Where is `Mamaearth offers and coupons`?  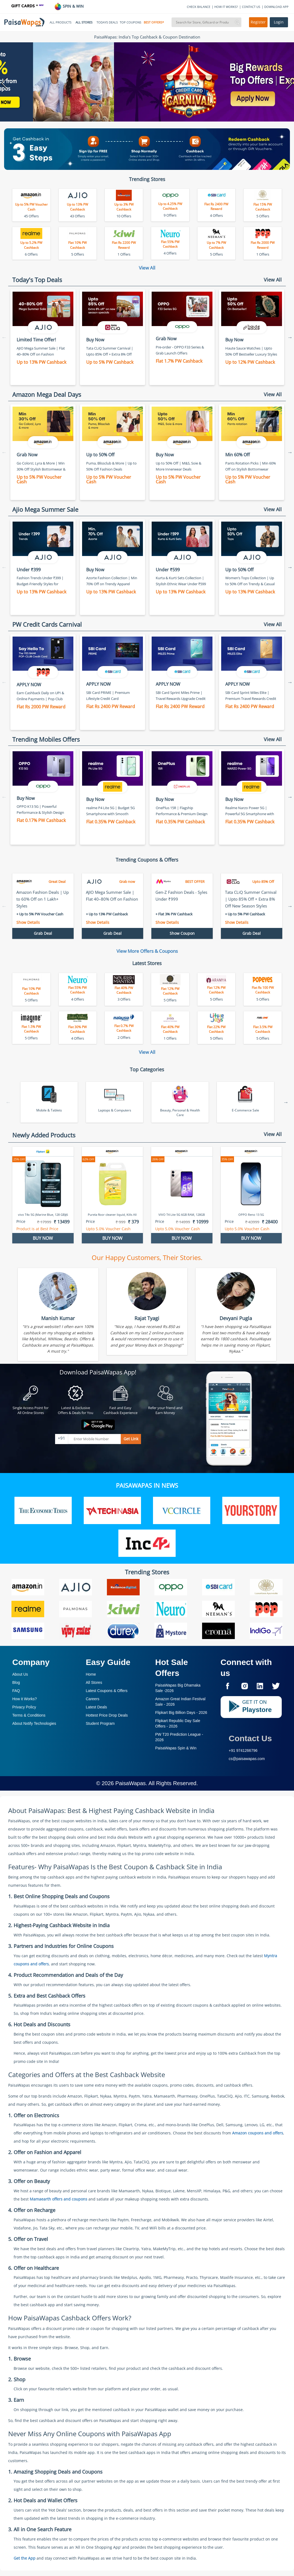
Mamaearth offers and coupons is located at coordinates (58, 2199).